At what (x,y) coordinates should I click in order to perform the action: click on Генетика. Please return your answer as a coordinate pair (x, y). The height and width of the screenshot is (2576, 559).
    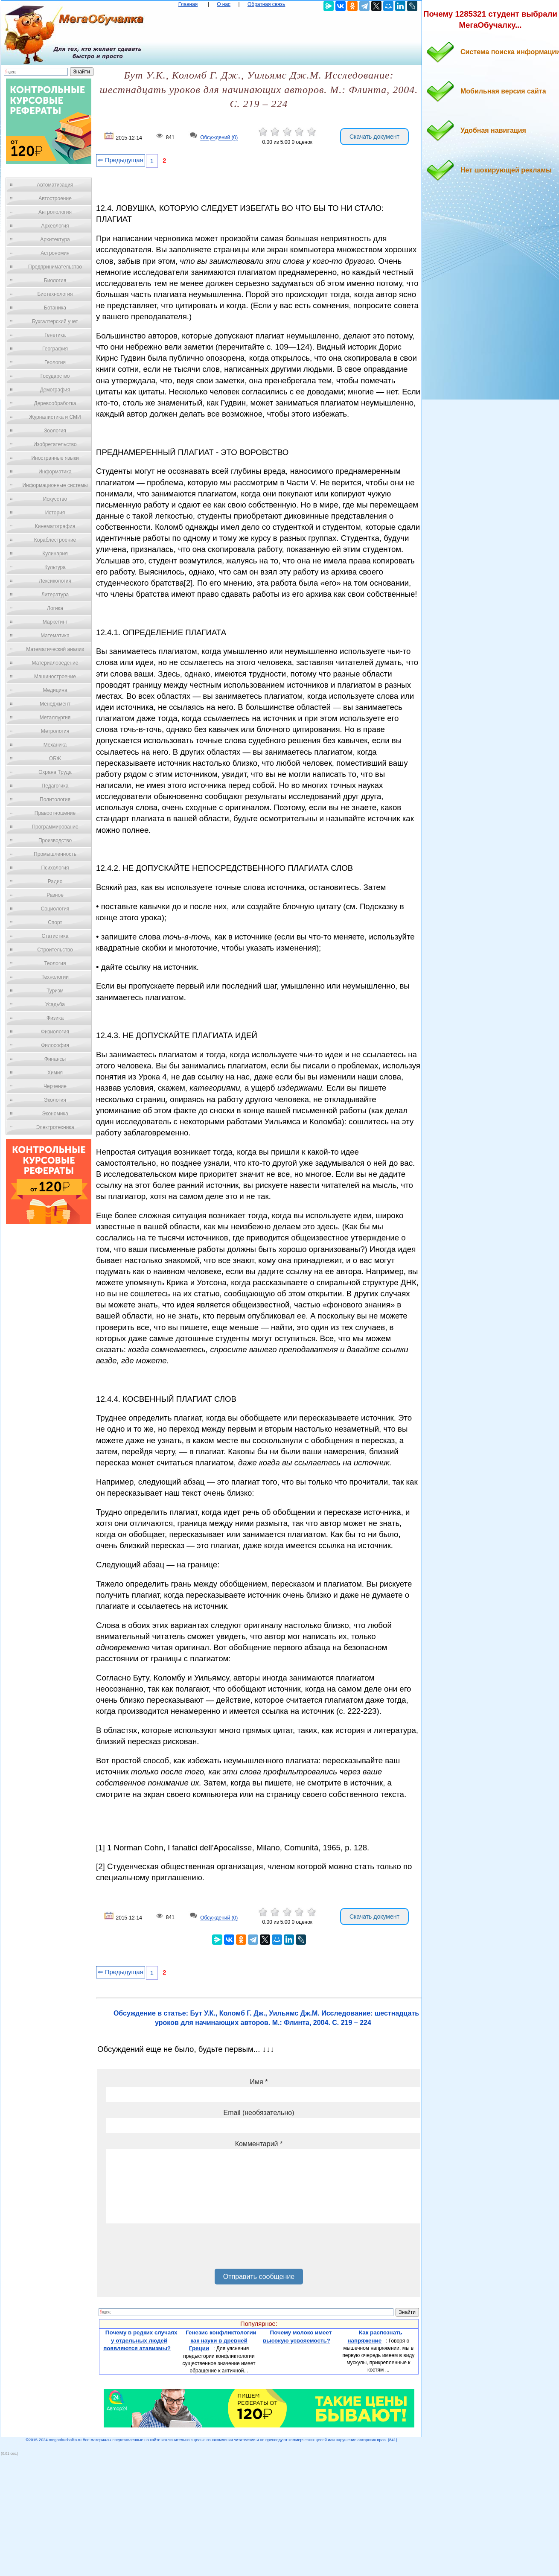
    Looking at the image, I should click on (55, 335).